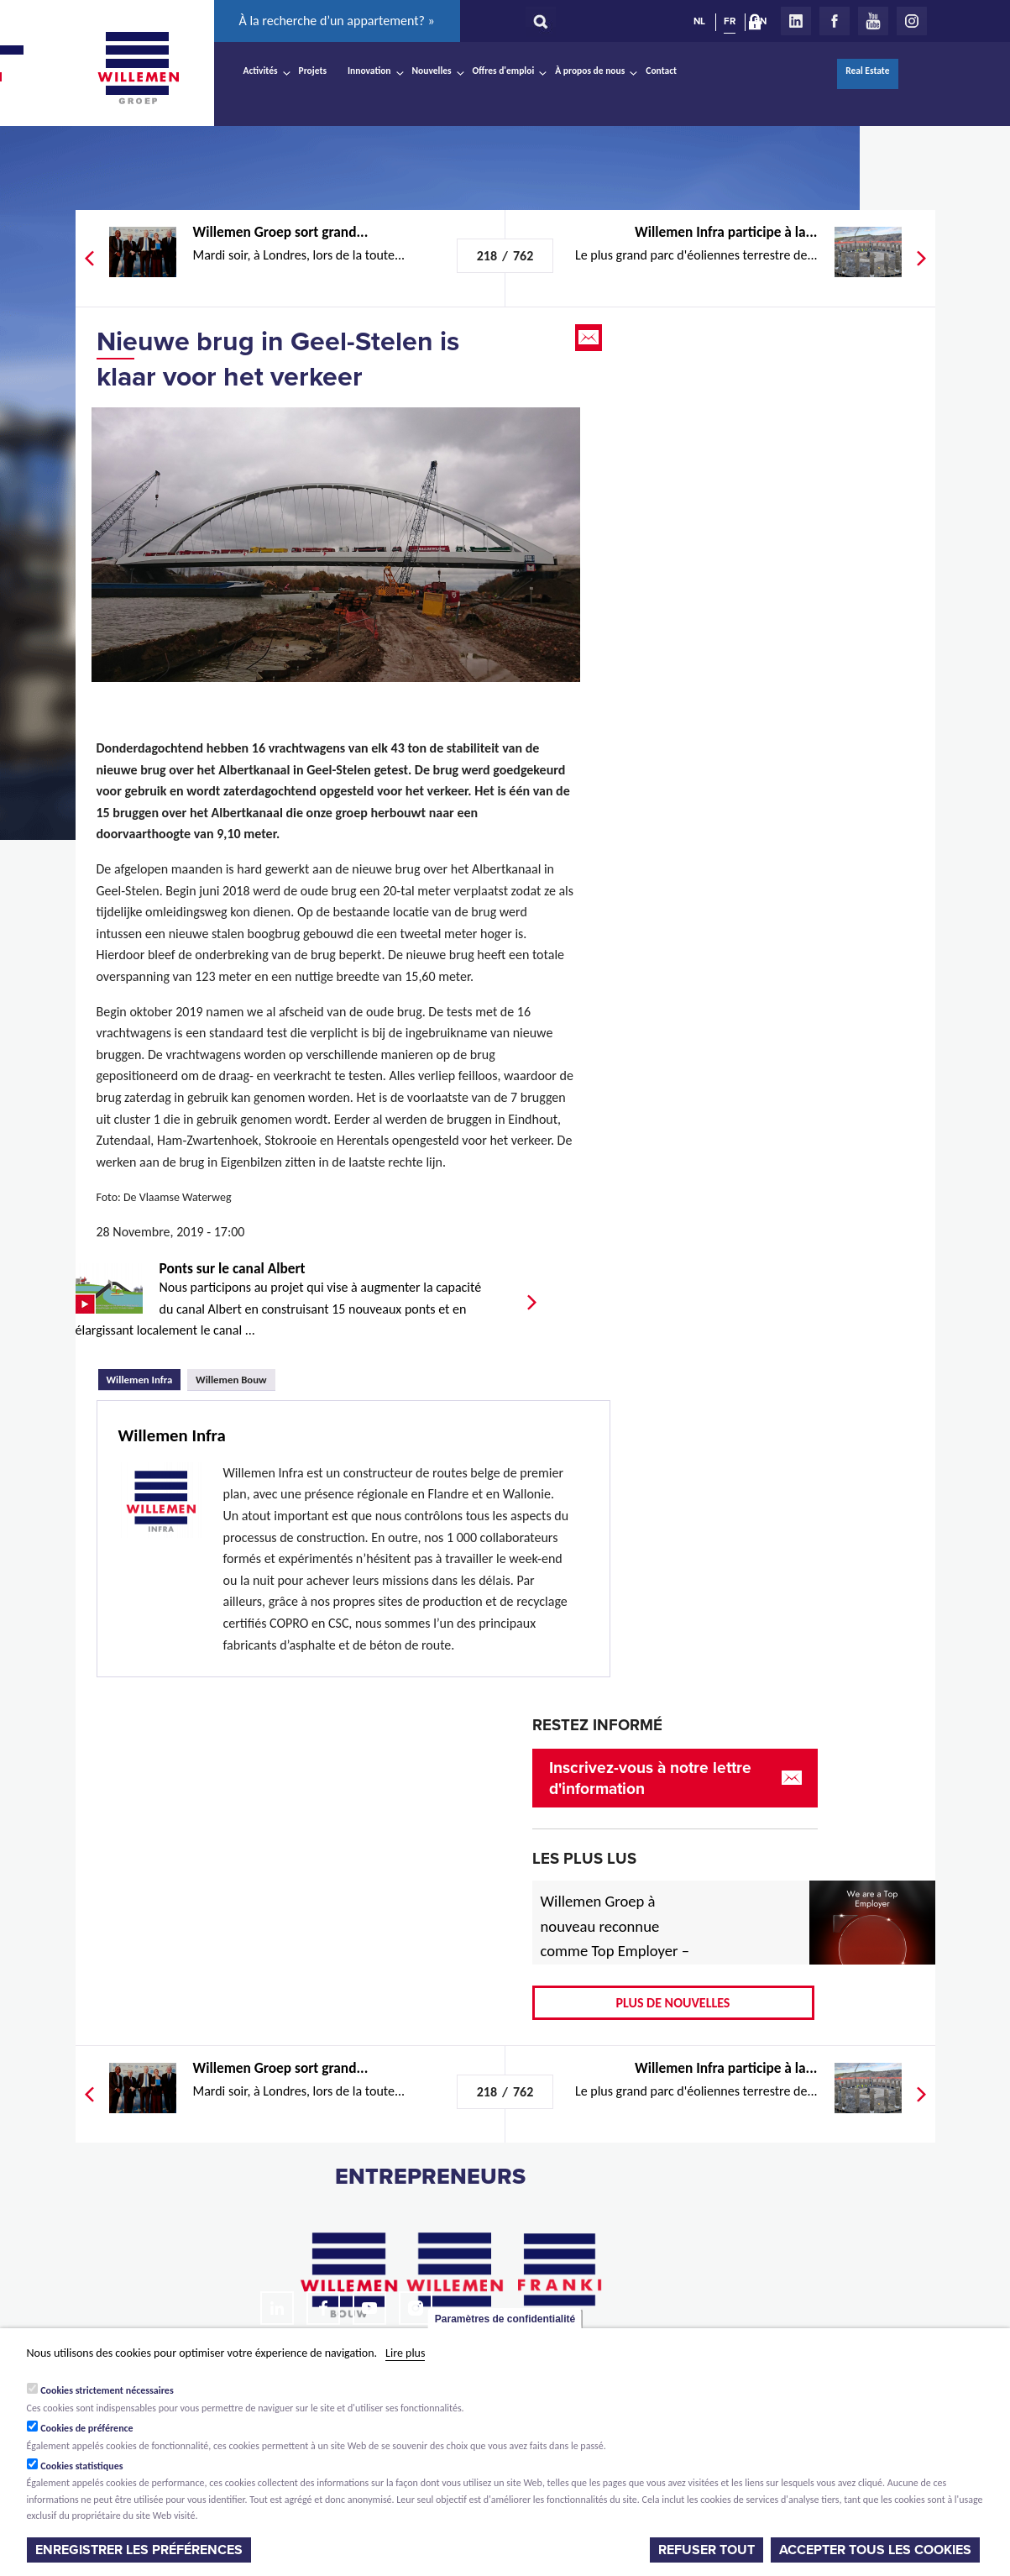 This screenshot has height=2576, width=1010. Describe the element at coordinates (873, 21) in the screenshot. I see `Youtube` at that location.